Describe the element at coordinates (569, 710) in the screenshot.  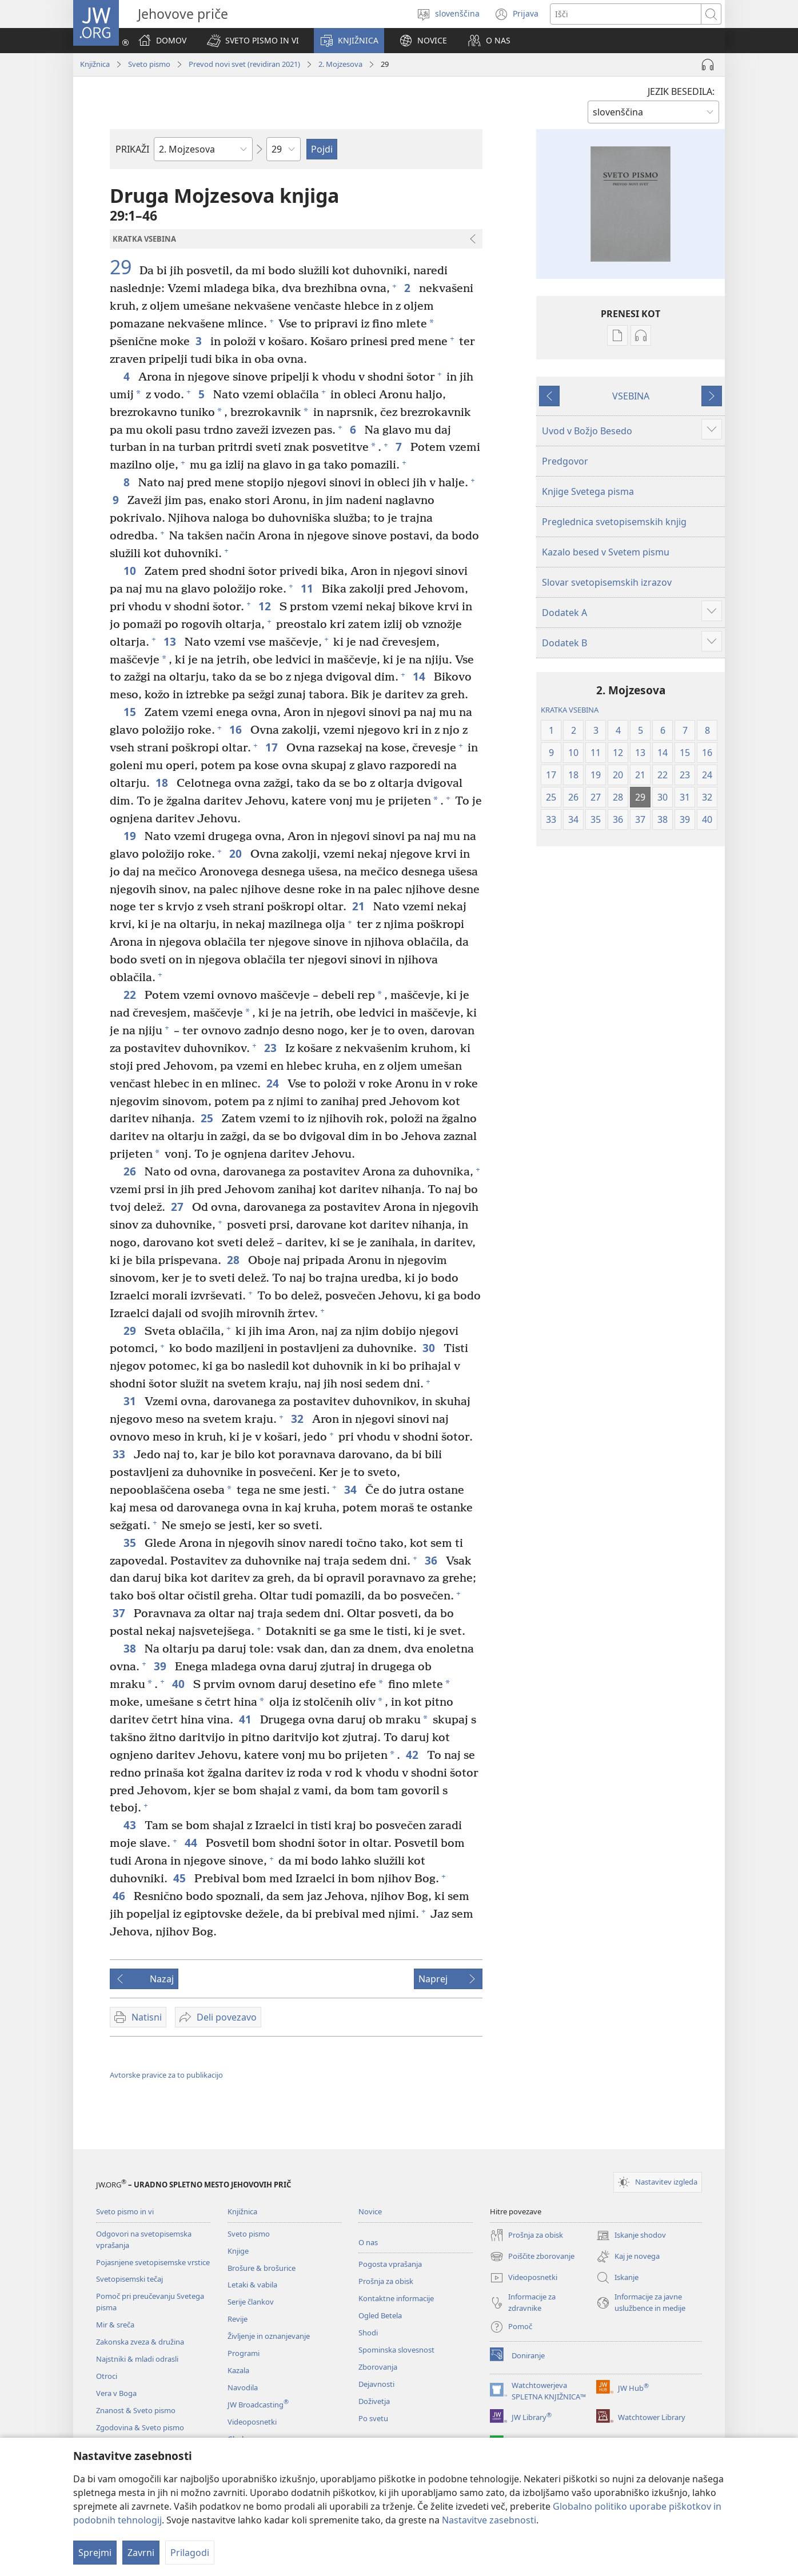
I see `KRATKA VSEBINA` at that location.